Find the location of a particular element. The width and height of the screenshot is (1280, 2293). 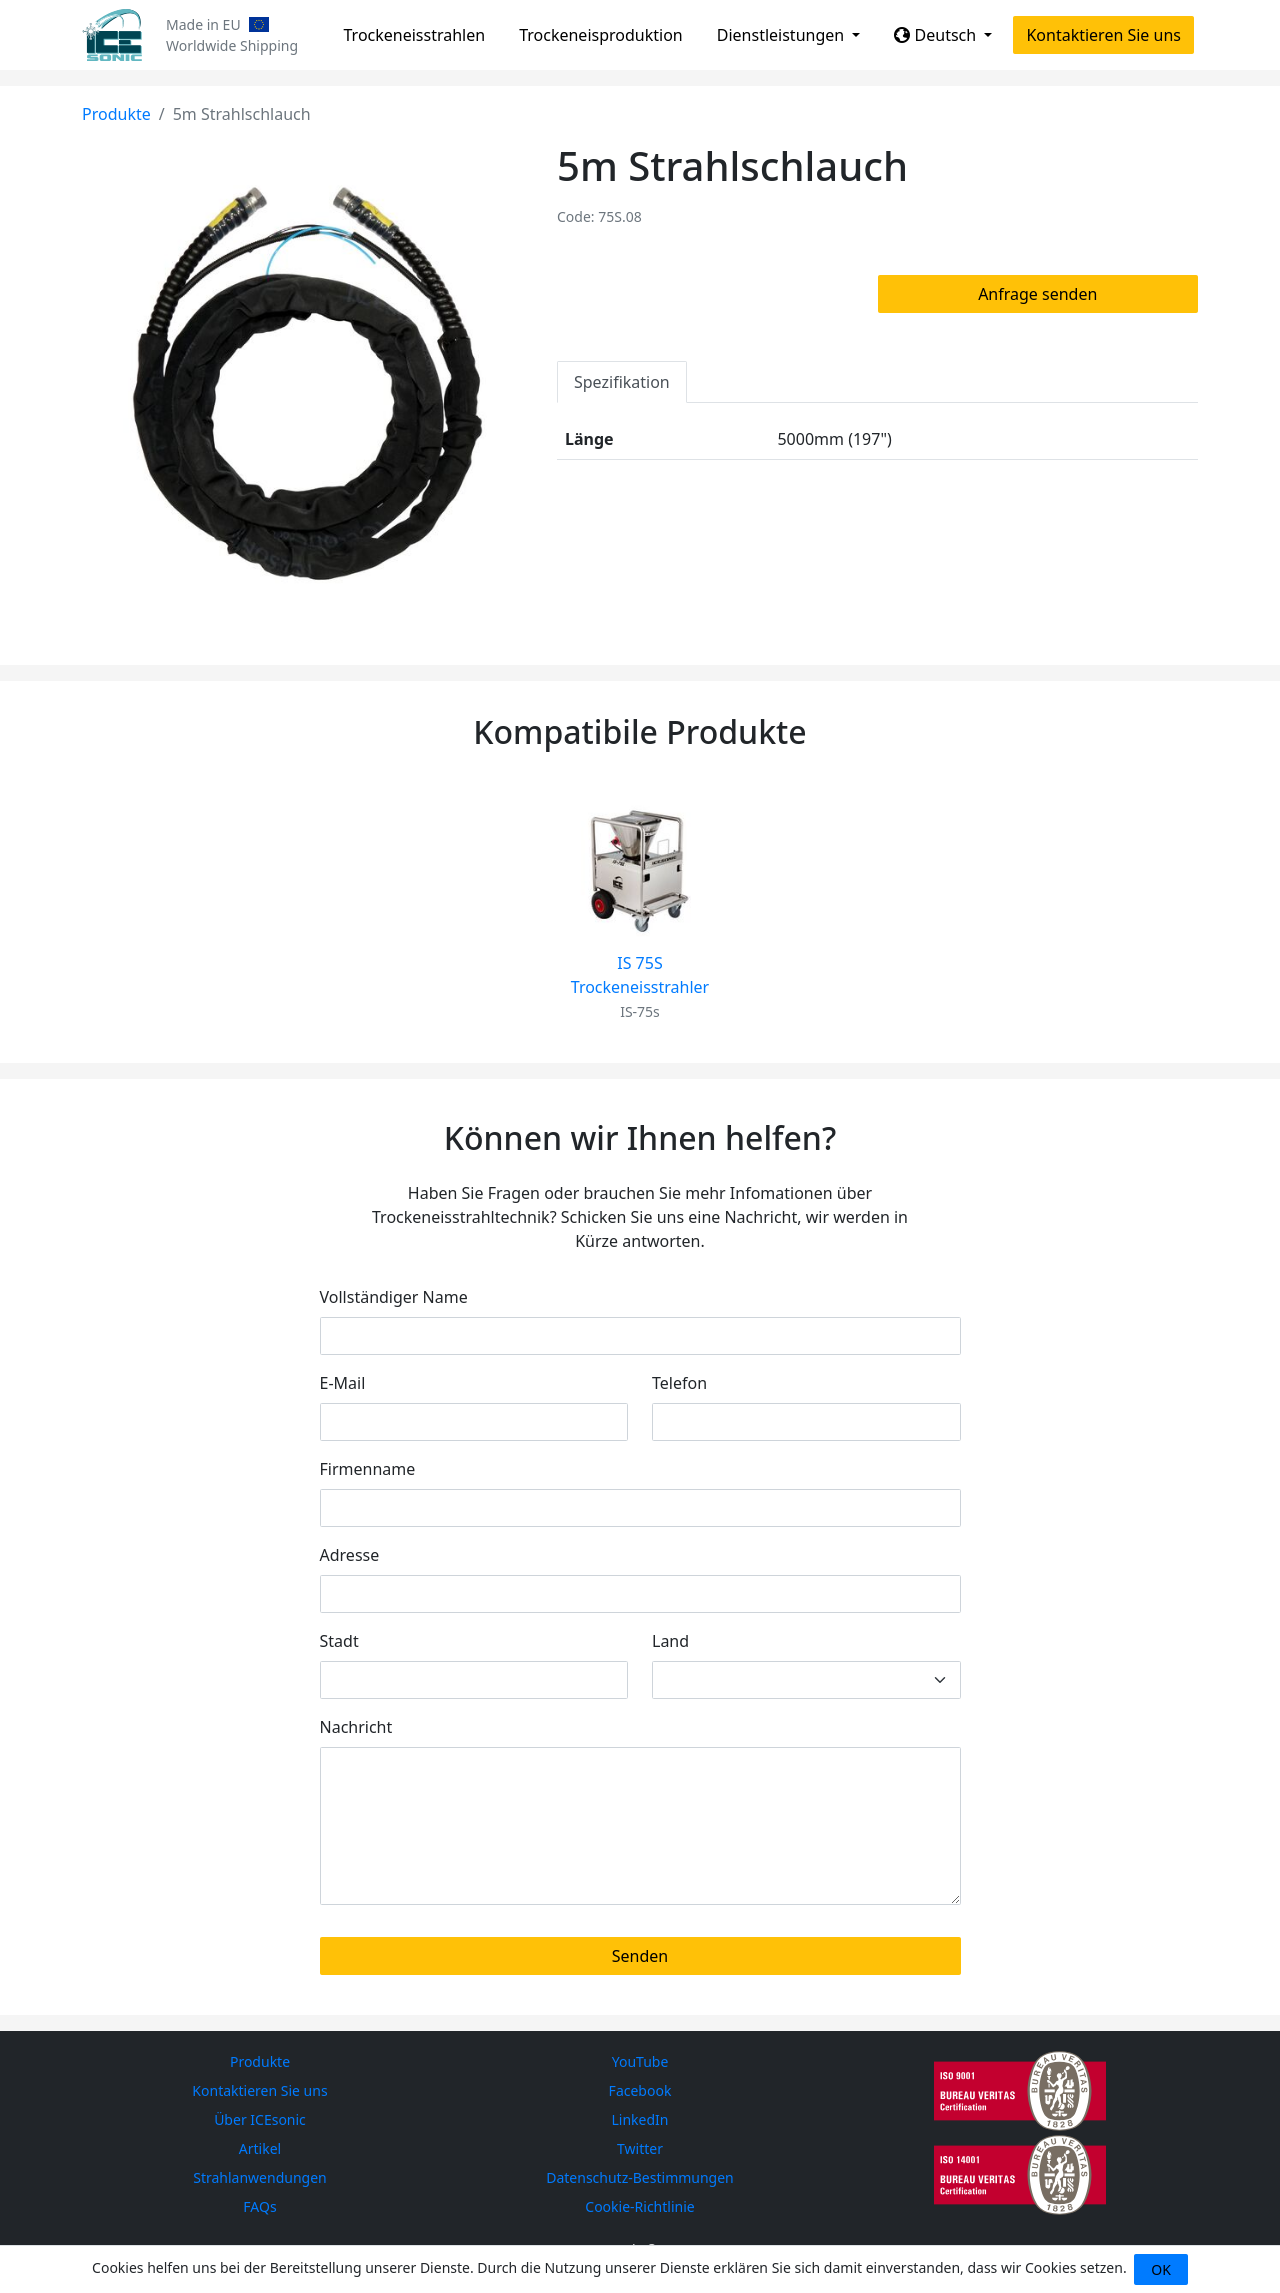

OK [Close] is located at coordinates (1161, 2269).